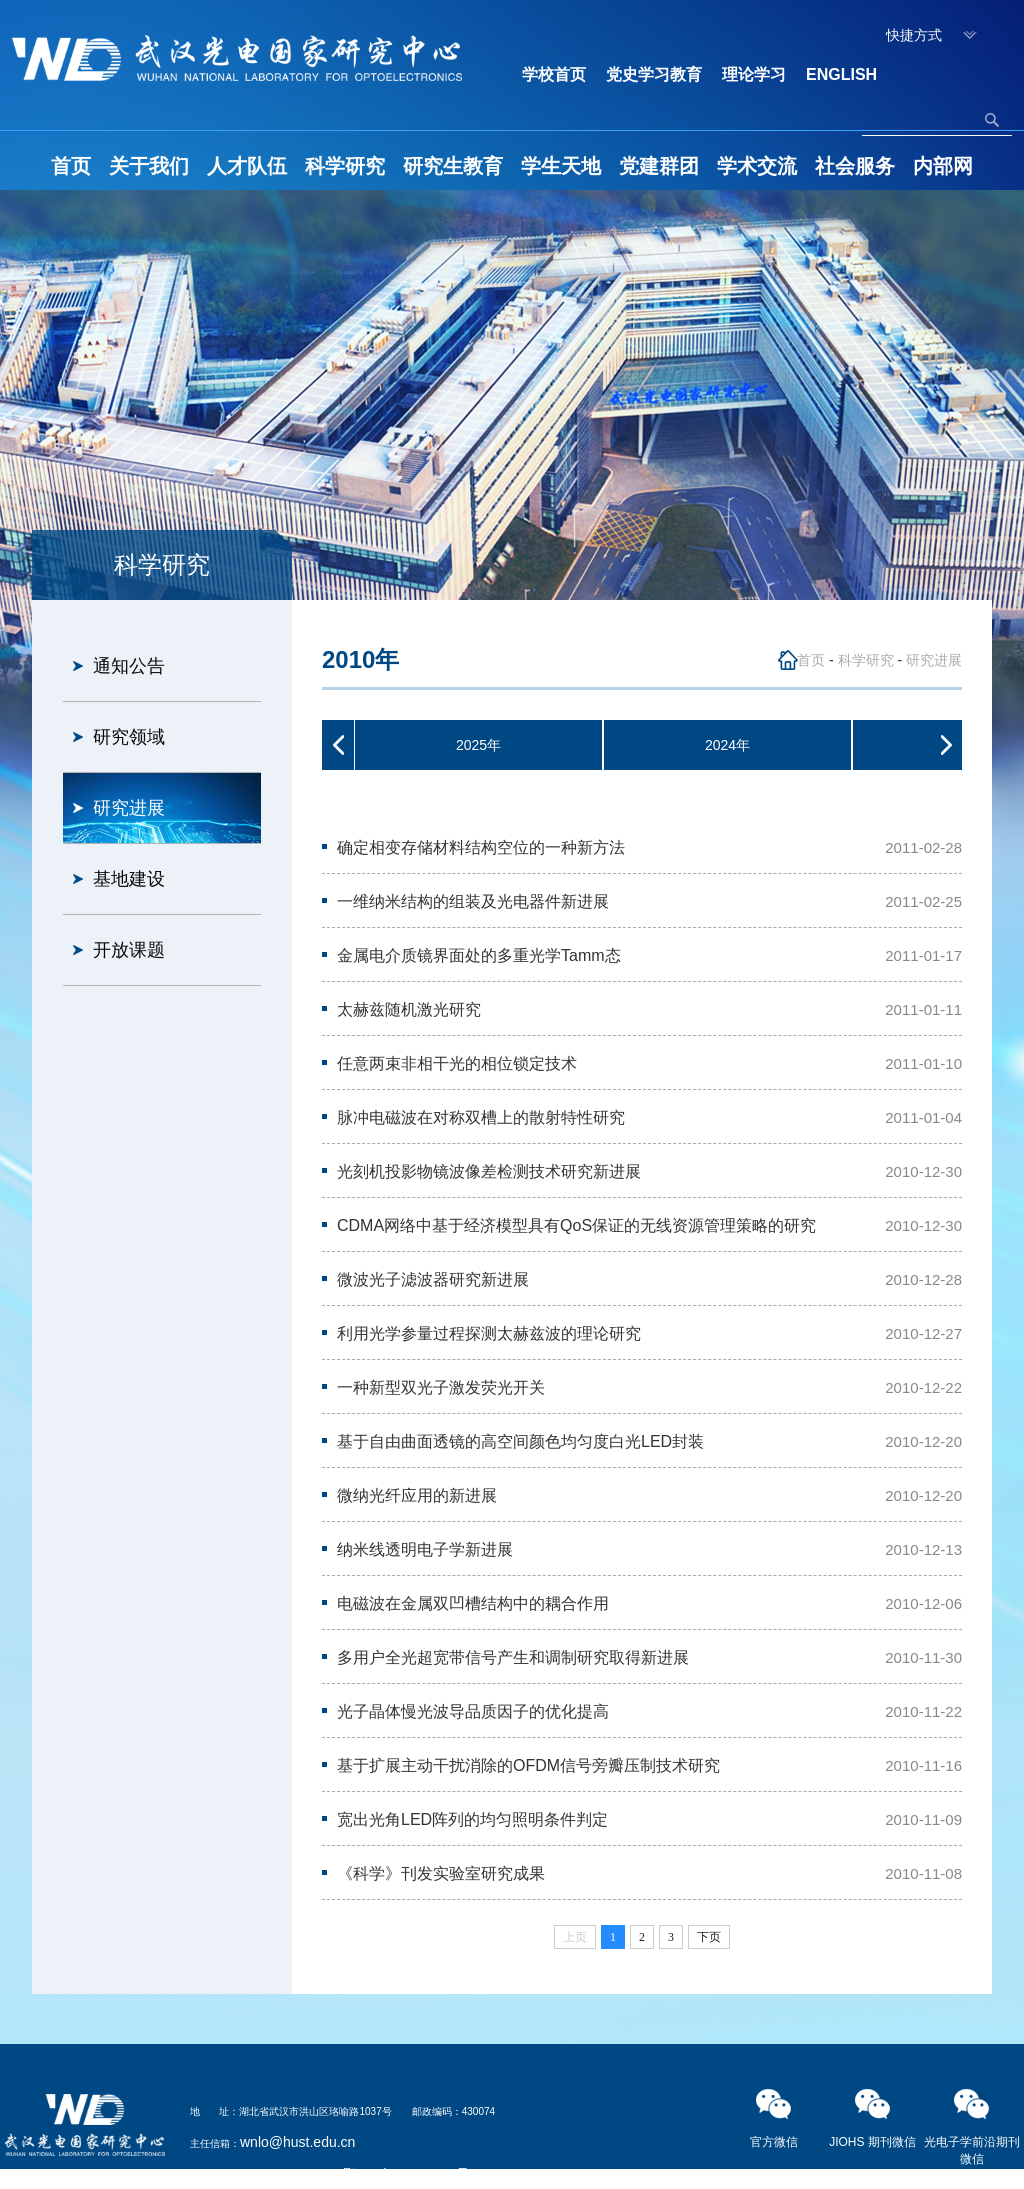 The width and height of the screenshot is (1024, 2189). I want to click on 任意两束非相干光的相位锁定技术, so click(457, 1063).